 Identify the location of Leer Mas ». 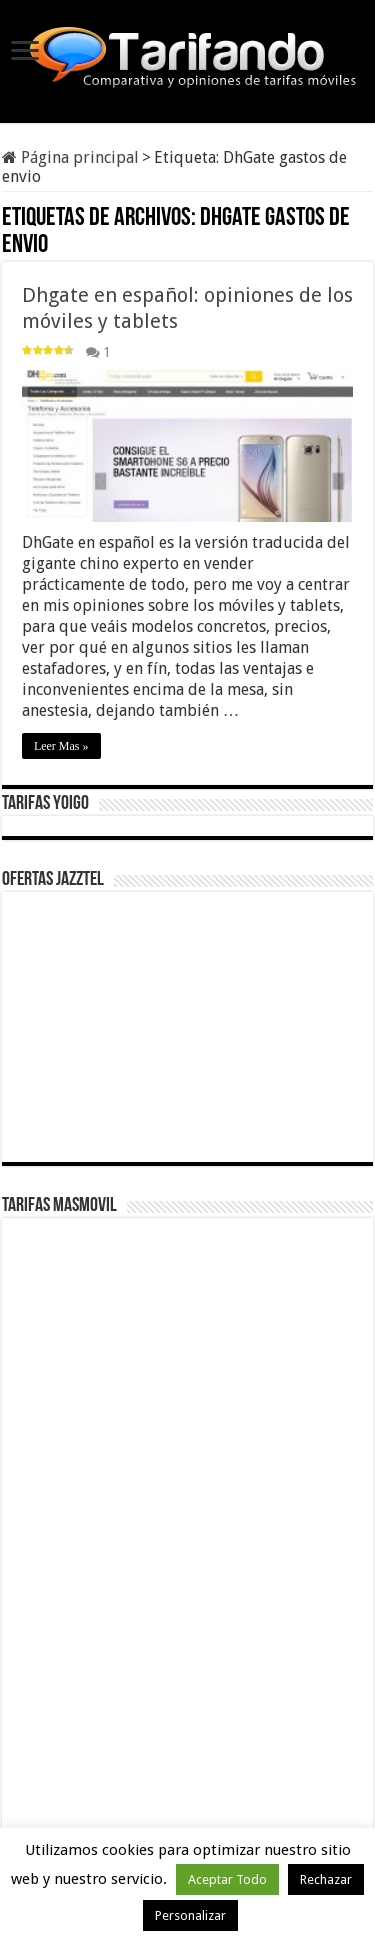
(61, 746).